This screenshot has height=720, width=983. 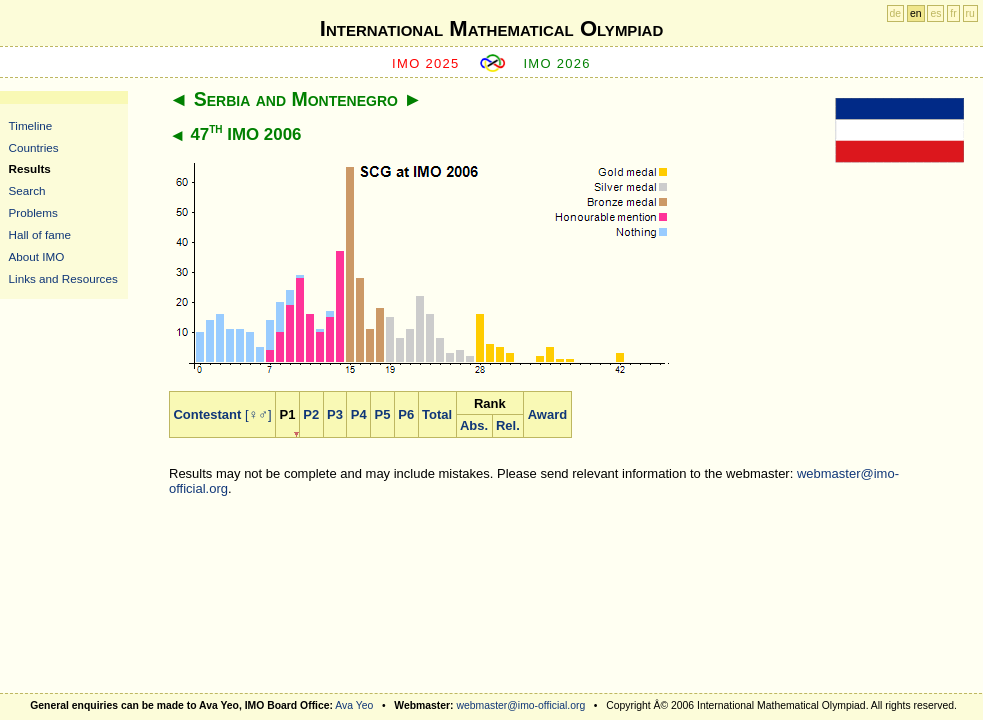 What do you see at coordinates (557, 63) in the screenshot?
I see `IMO 2026` at bounding box center [557, 63].